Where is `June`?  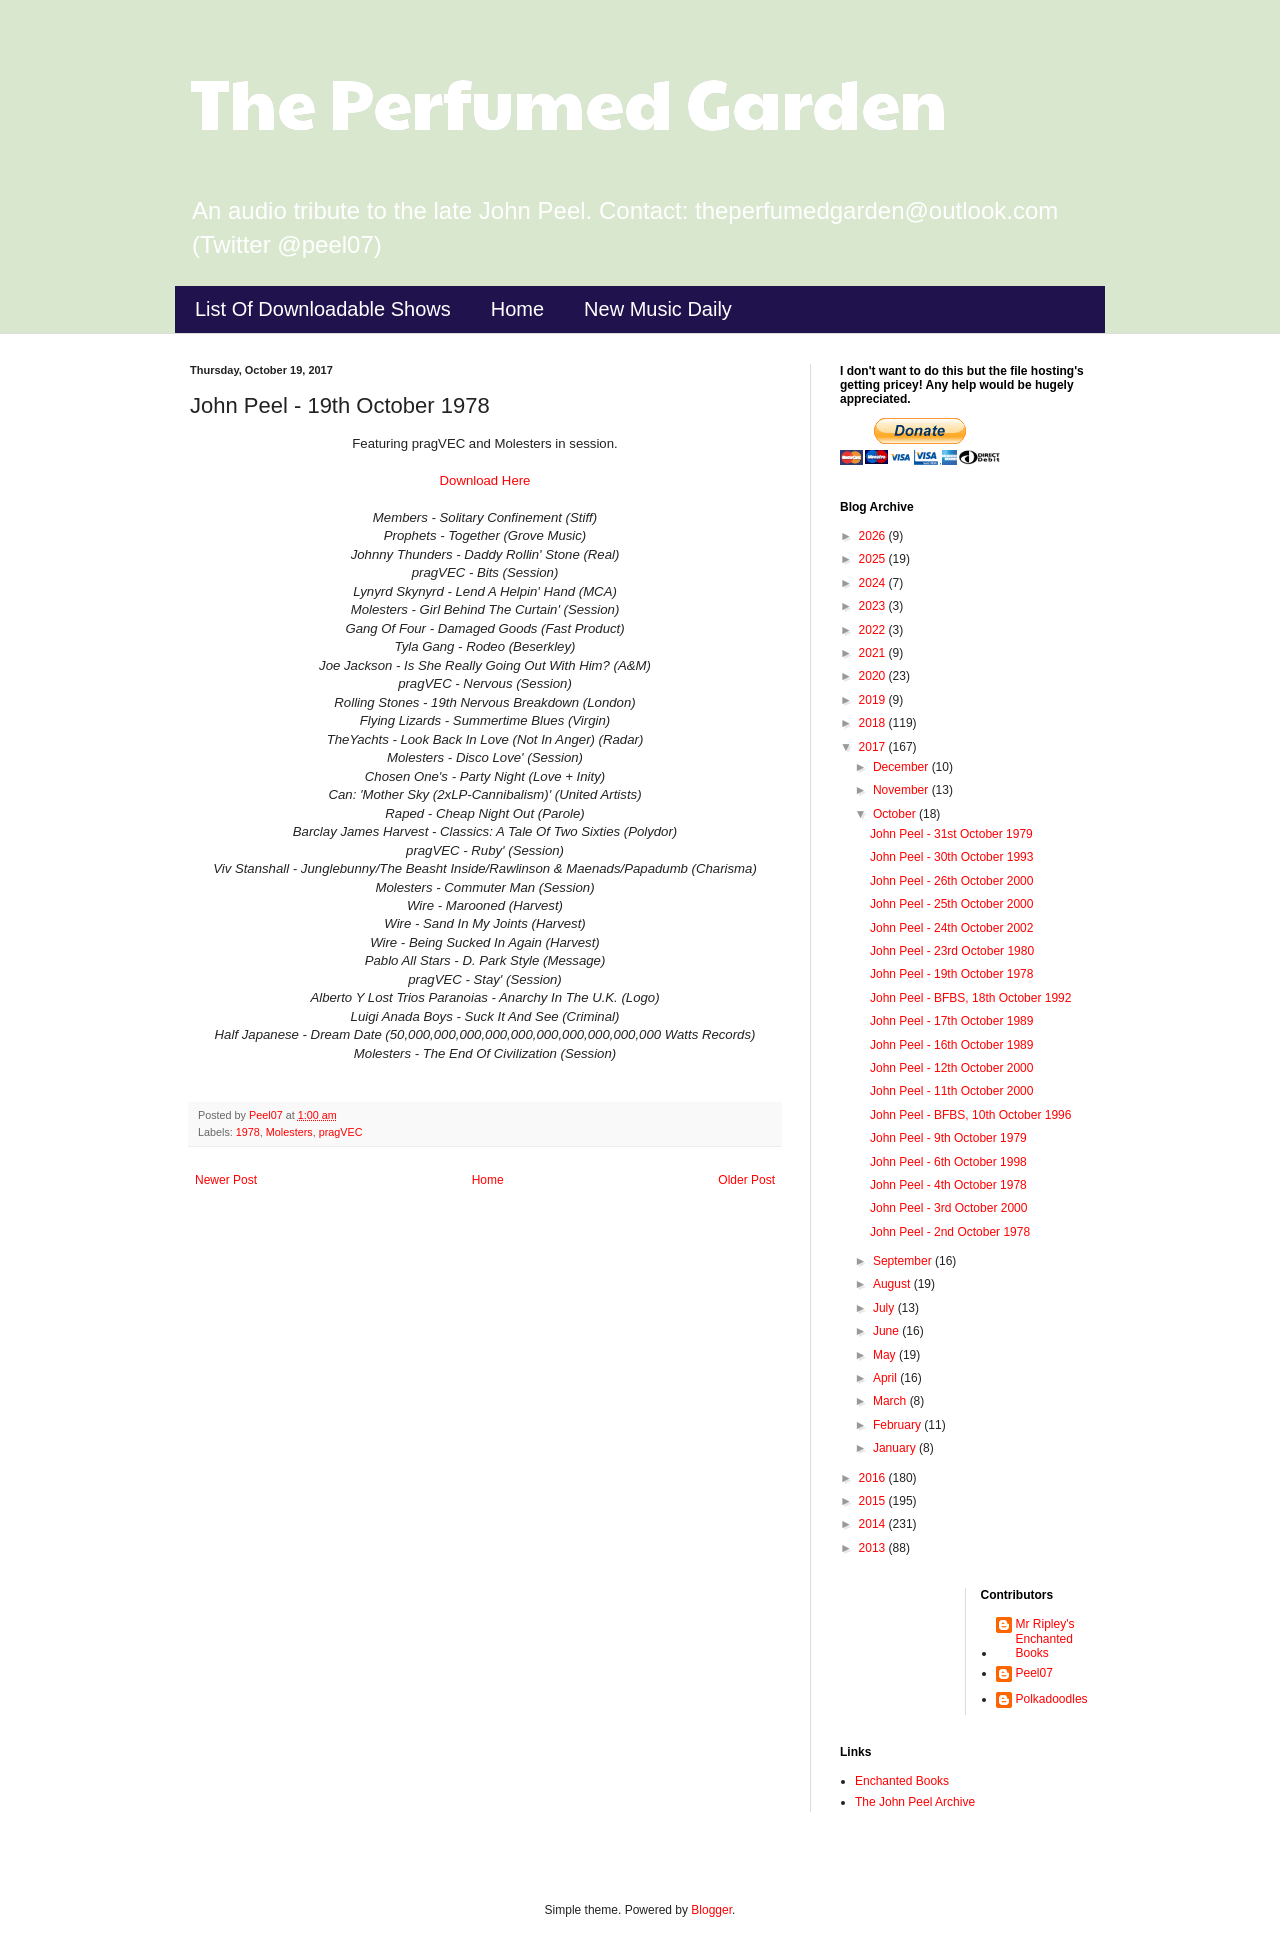
June is located at coordinates (887, 1331).